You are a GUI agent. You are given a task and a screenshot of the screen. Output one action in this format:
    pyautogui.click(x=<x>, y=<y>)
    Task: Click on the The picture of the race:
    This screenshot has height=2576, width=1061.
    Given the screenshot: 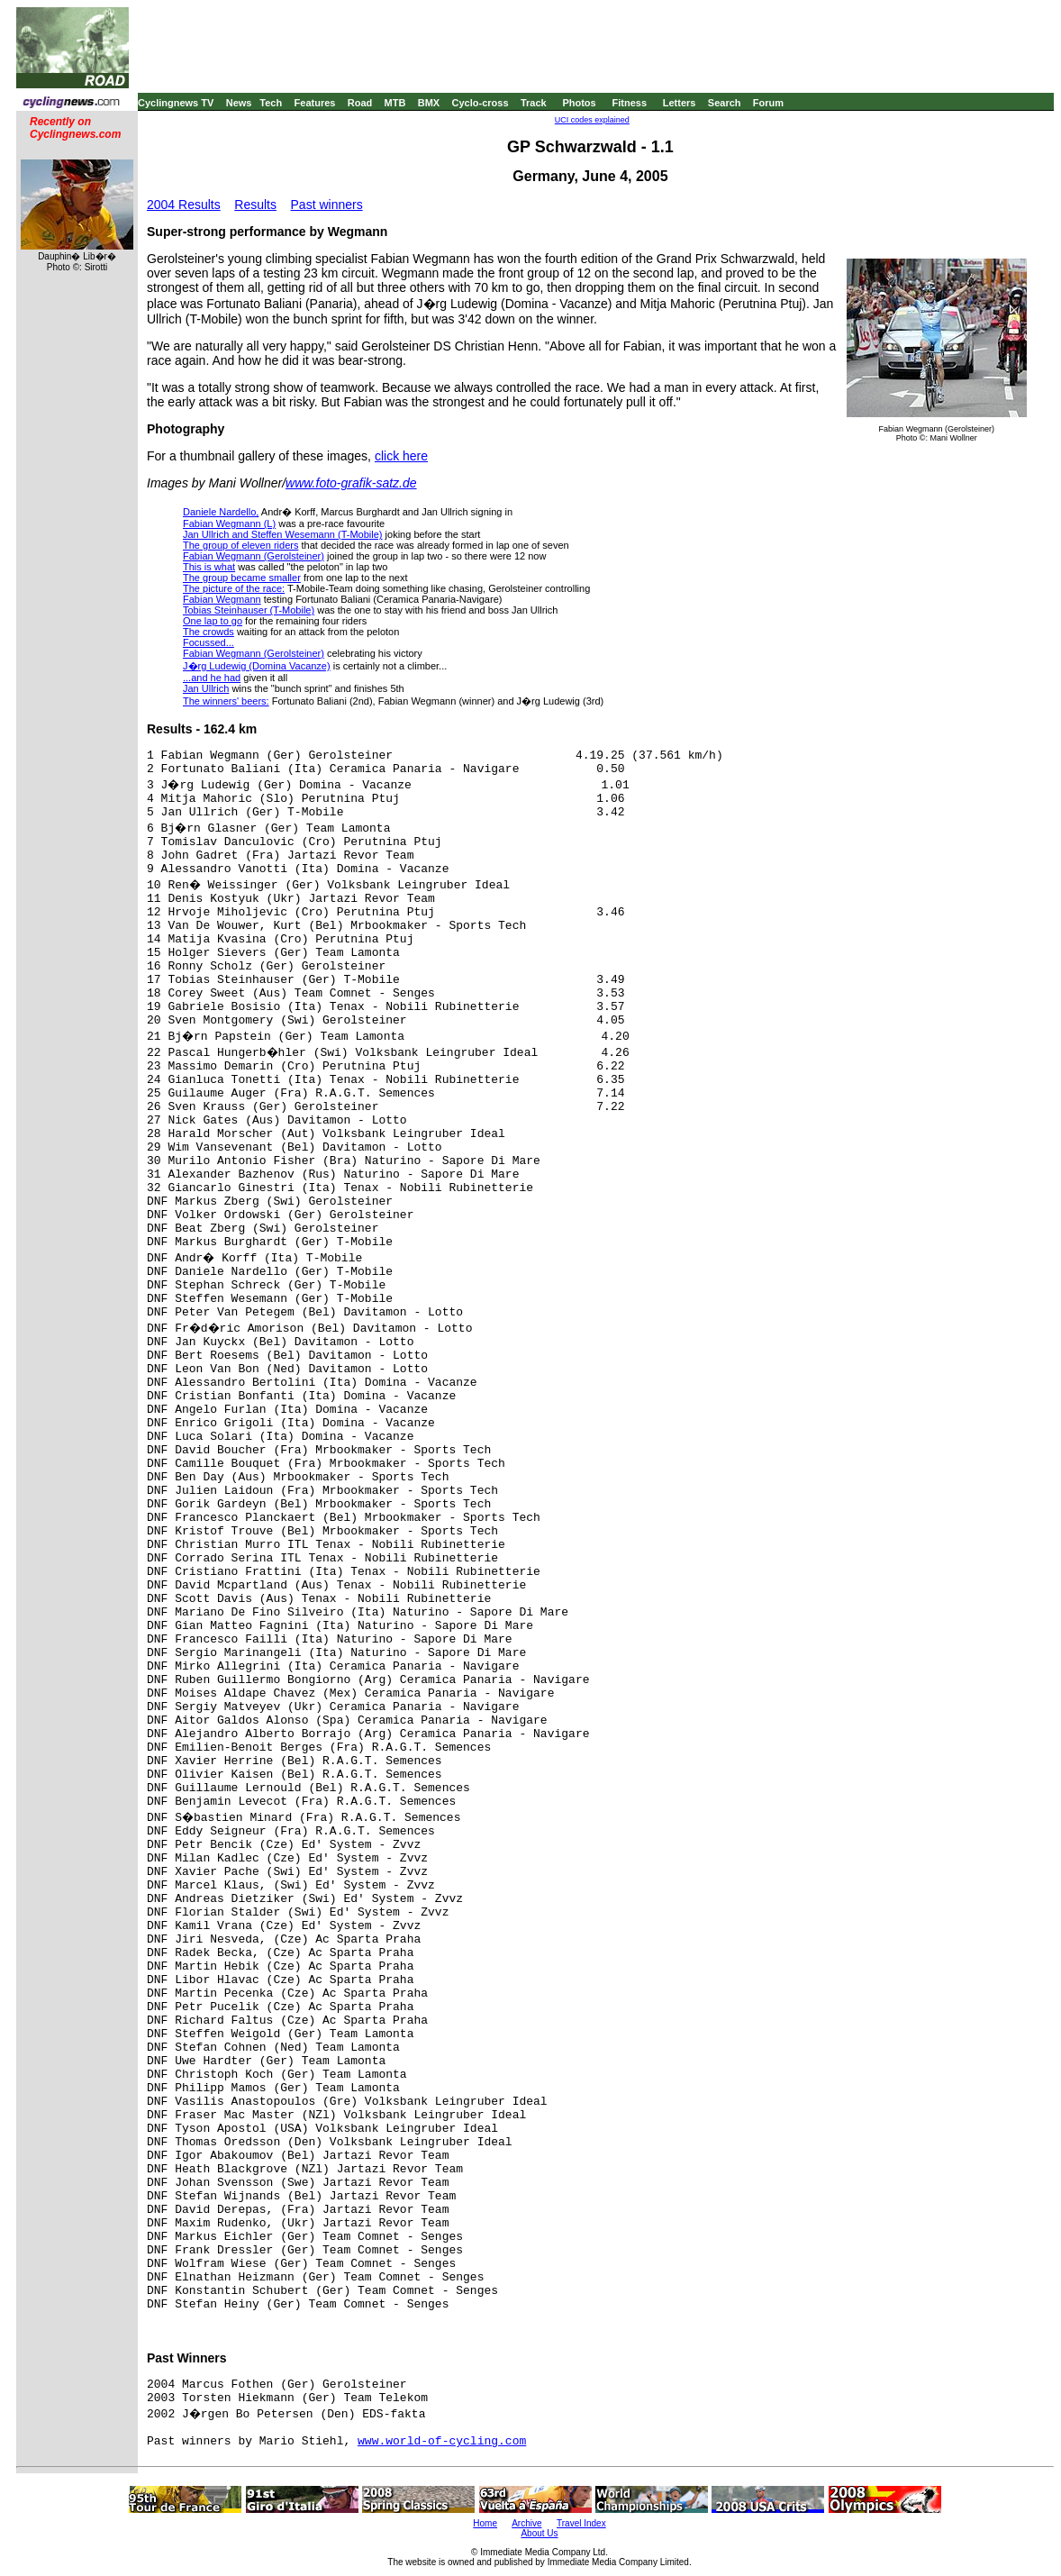 What is the action you would take?
    pyautogui.click(x=234, y=588)
    